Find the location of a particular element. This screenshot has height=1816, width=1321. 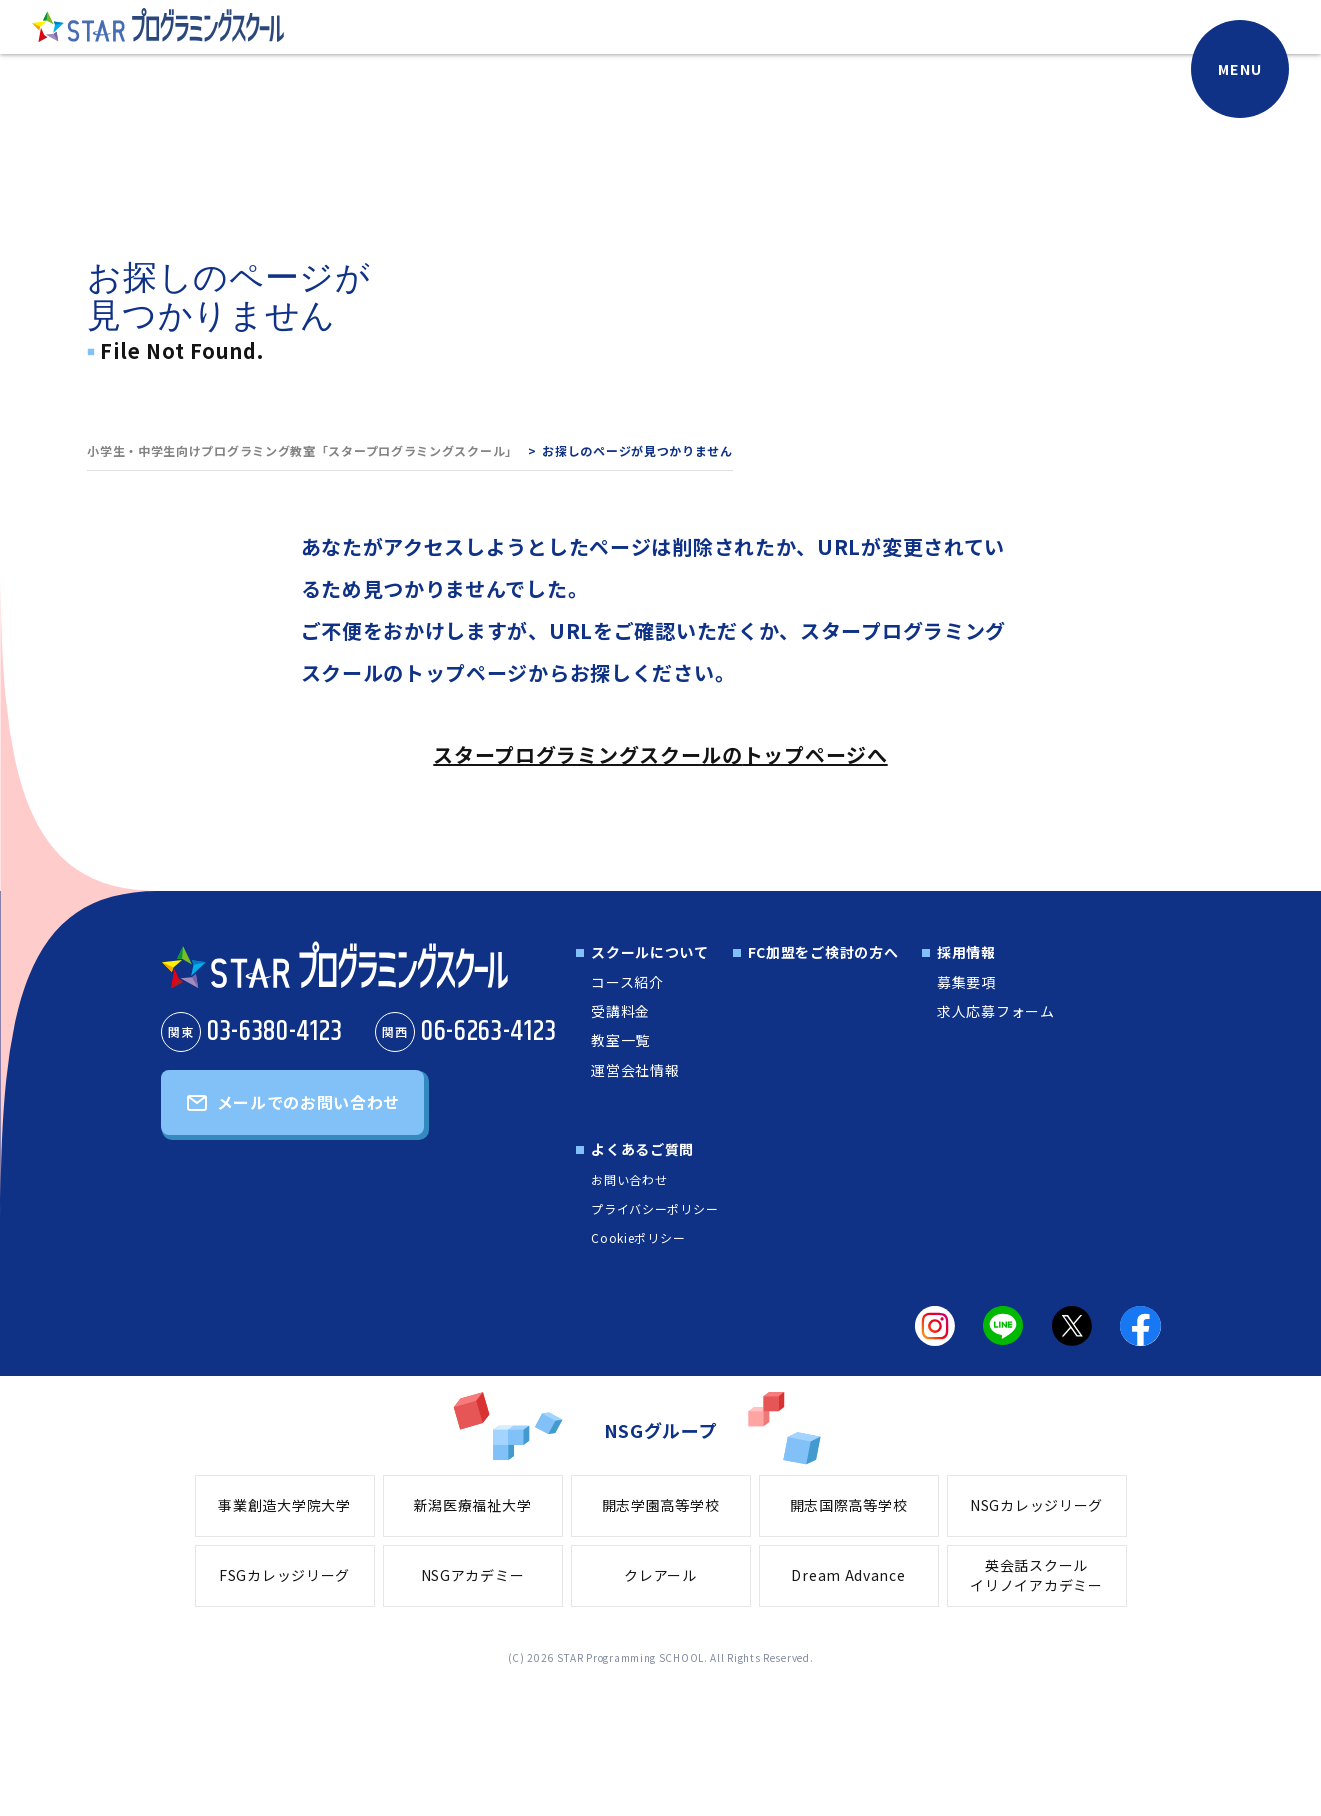

小学生・中学生向けプログラミング教室「スタープログラミングスクール」 is located at coordinates (302, 450).